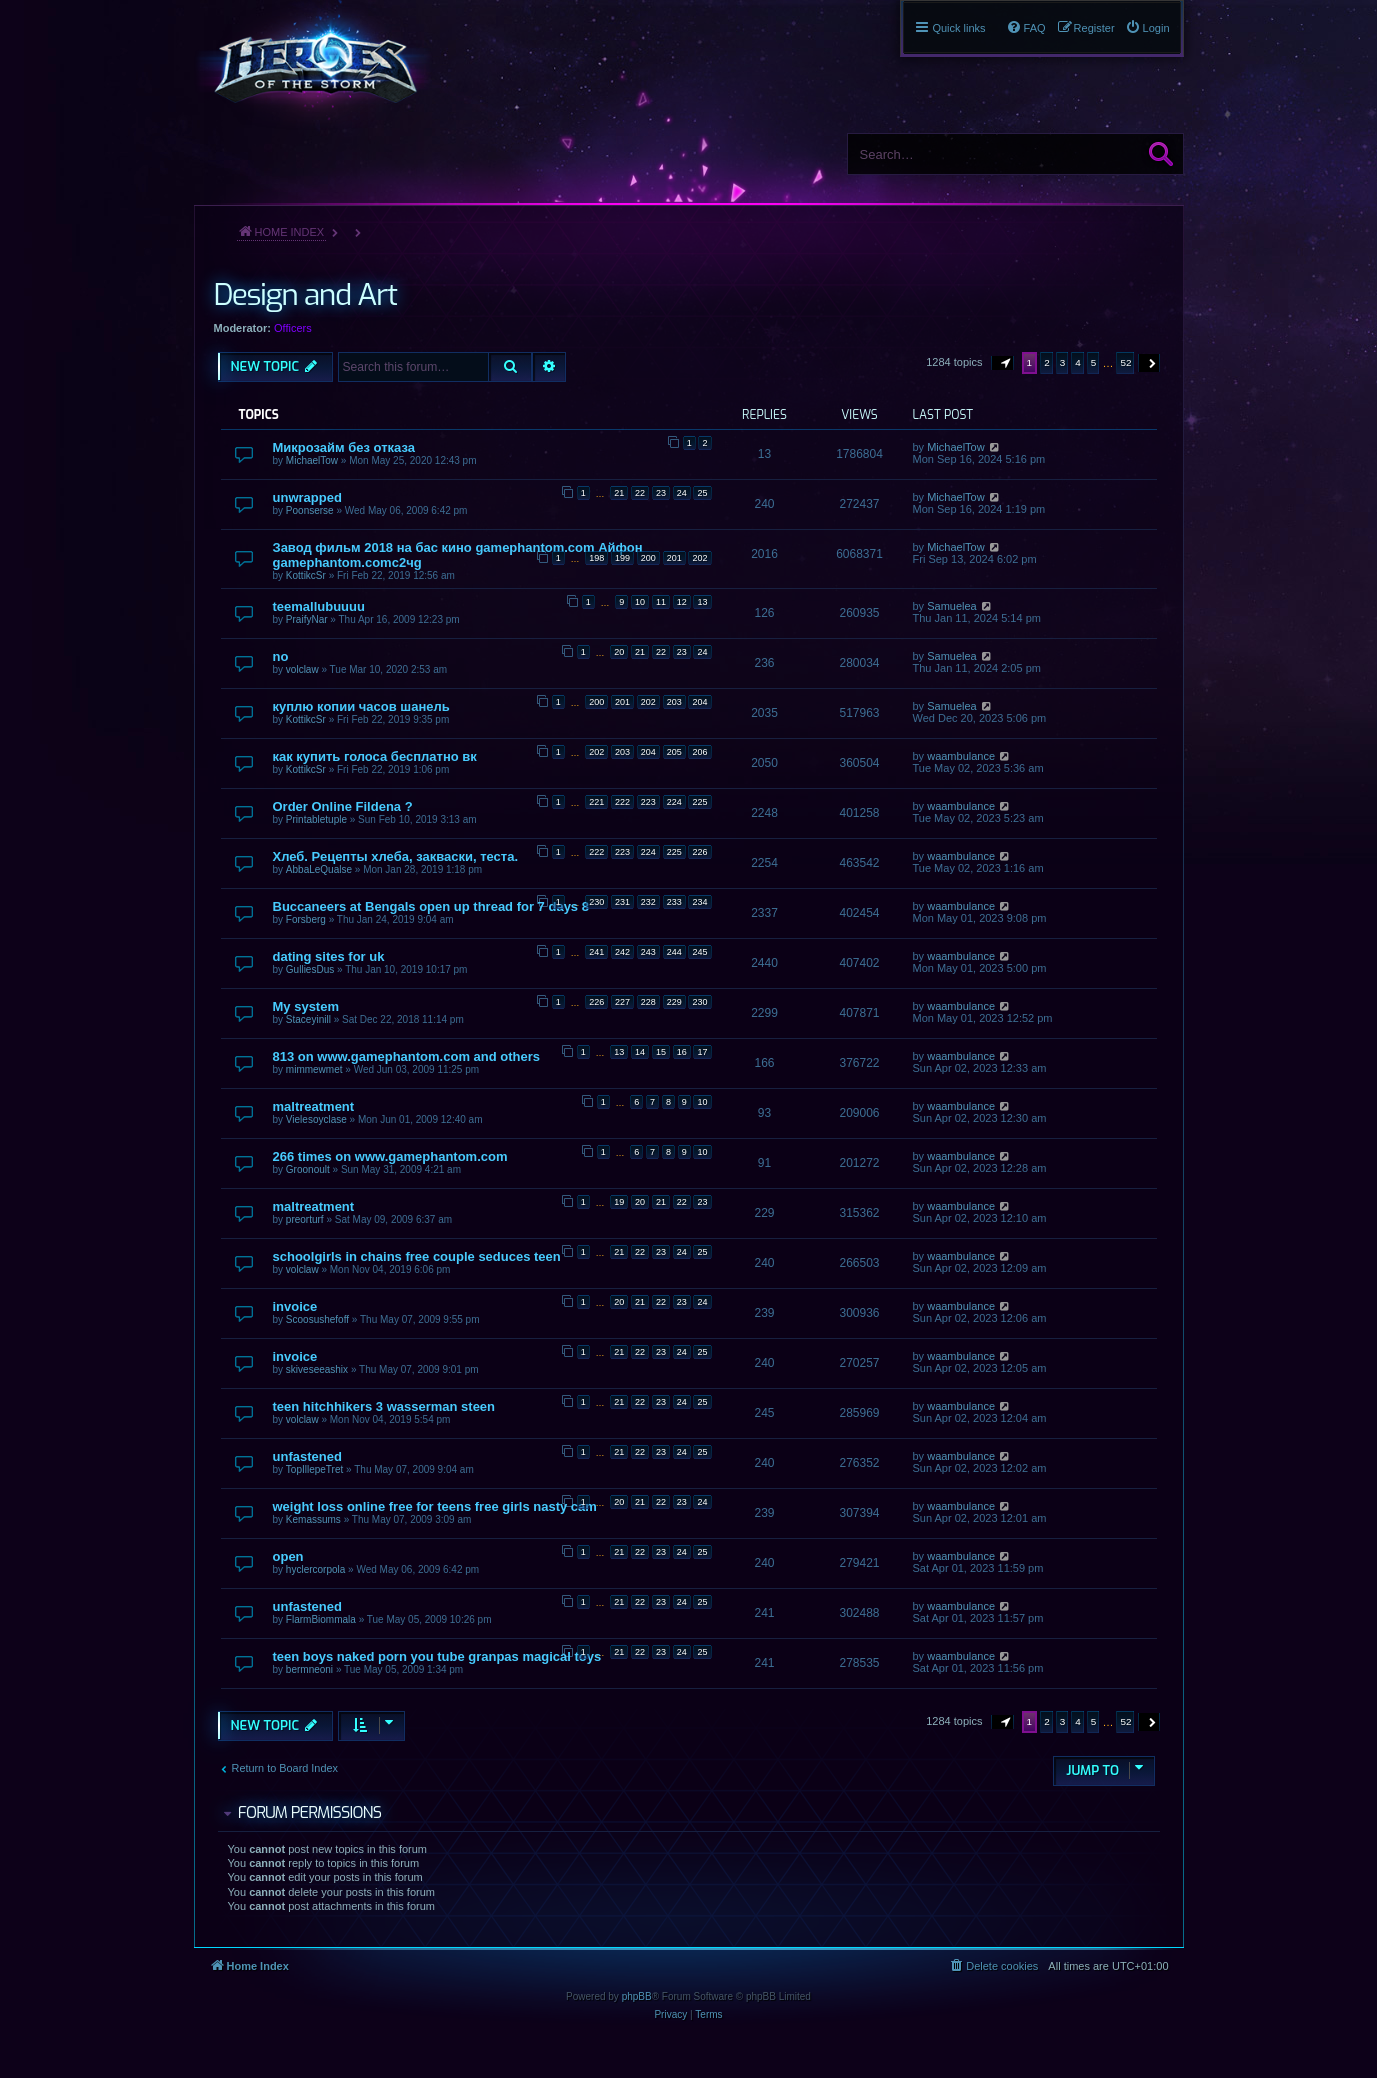 This screenshot has width=1377, height=2078. I want to click on 224, so click(674, 802).